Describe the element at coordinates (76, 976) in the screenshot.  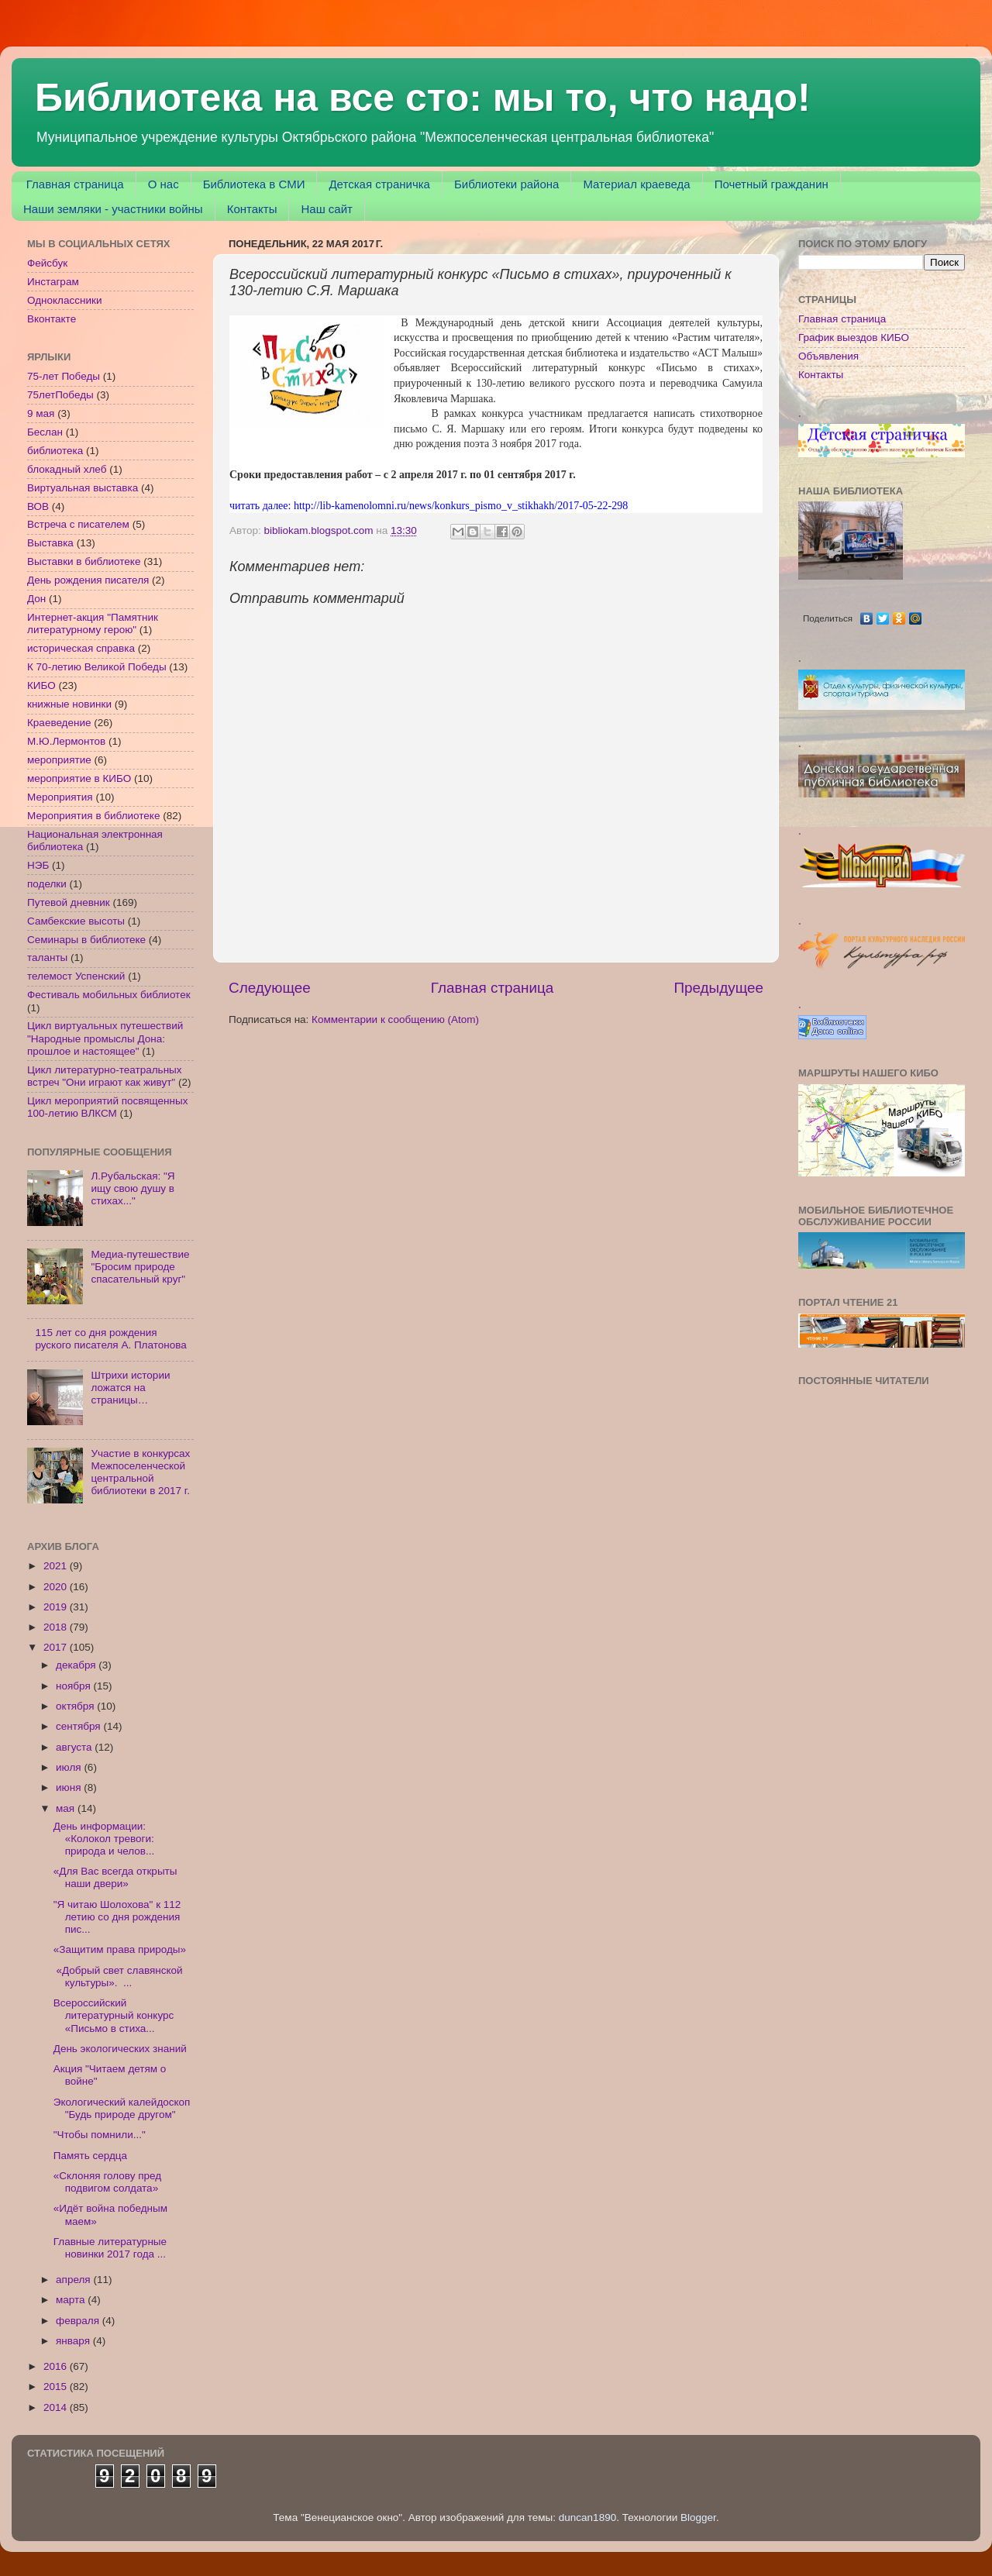
I see `телемост Успенский` at that location.